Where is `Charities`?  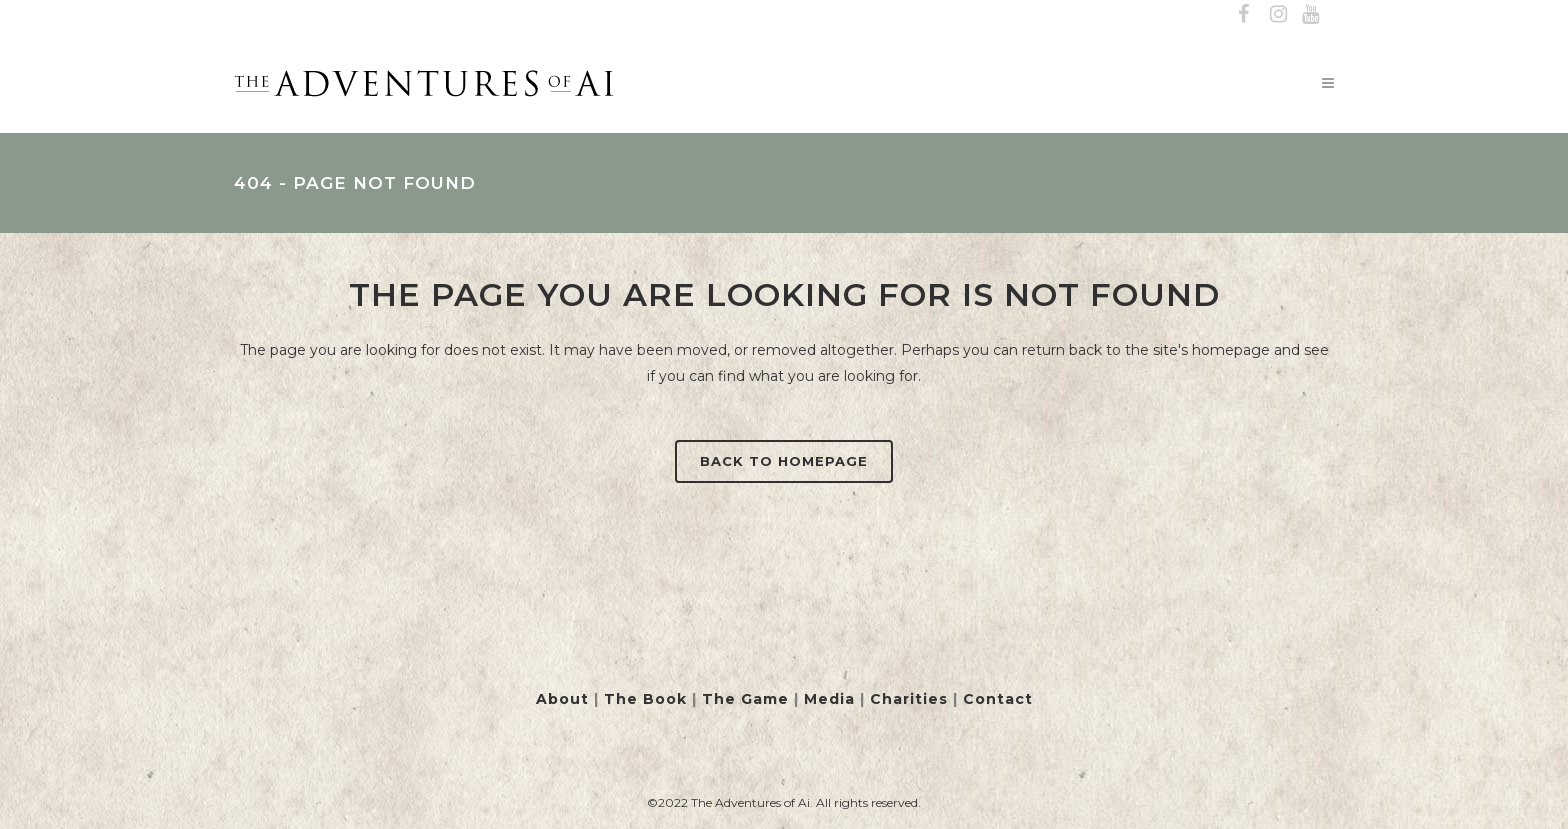
Charities is located at coordinates (909, 699).